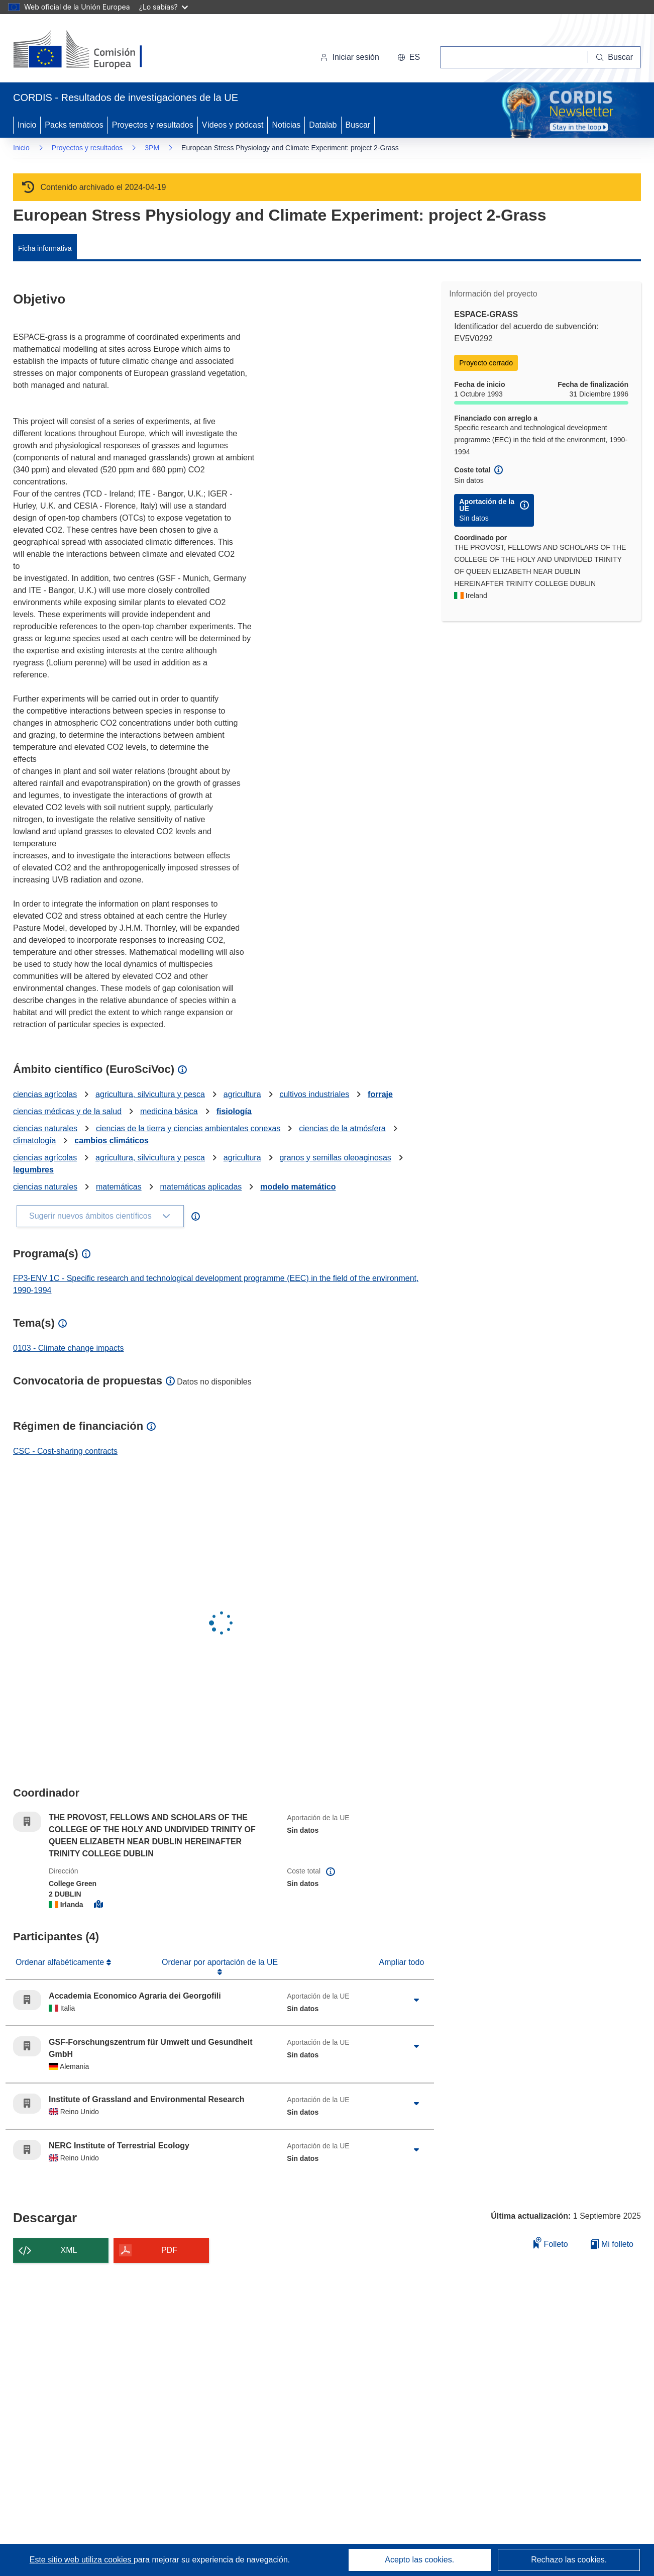 The image size is (654, 2576). What do you see at coordinates (65, 1451) in the screenshot?
I see `CSC - Cost-sharing contracts` at bounding box center [65, 1451].